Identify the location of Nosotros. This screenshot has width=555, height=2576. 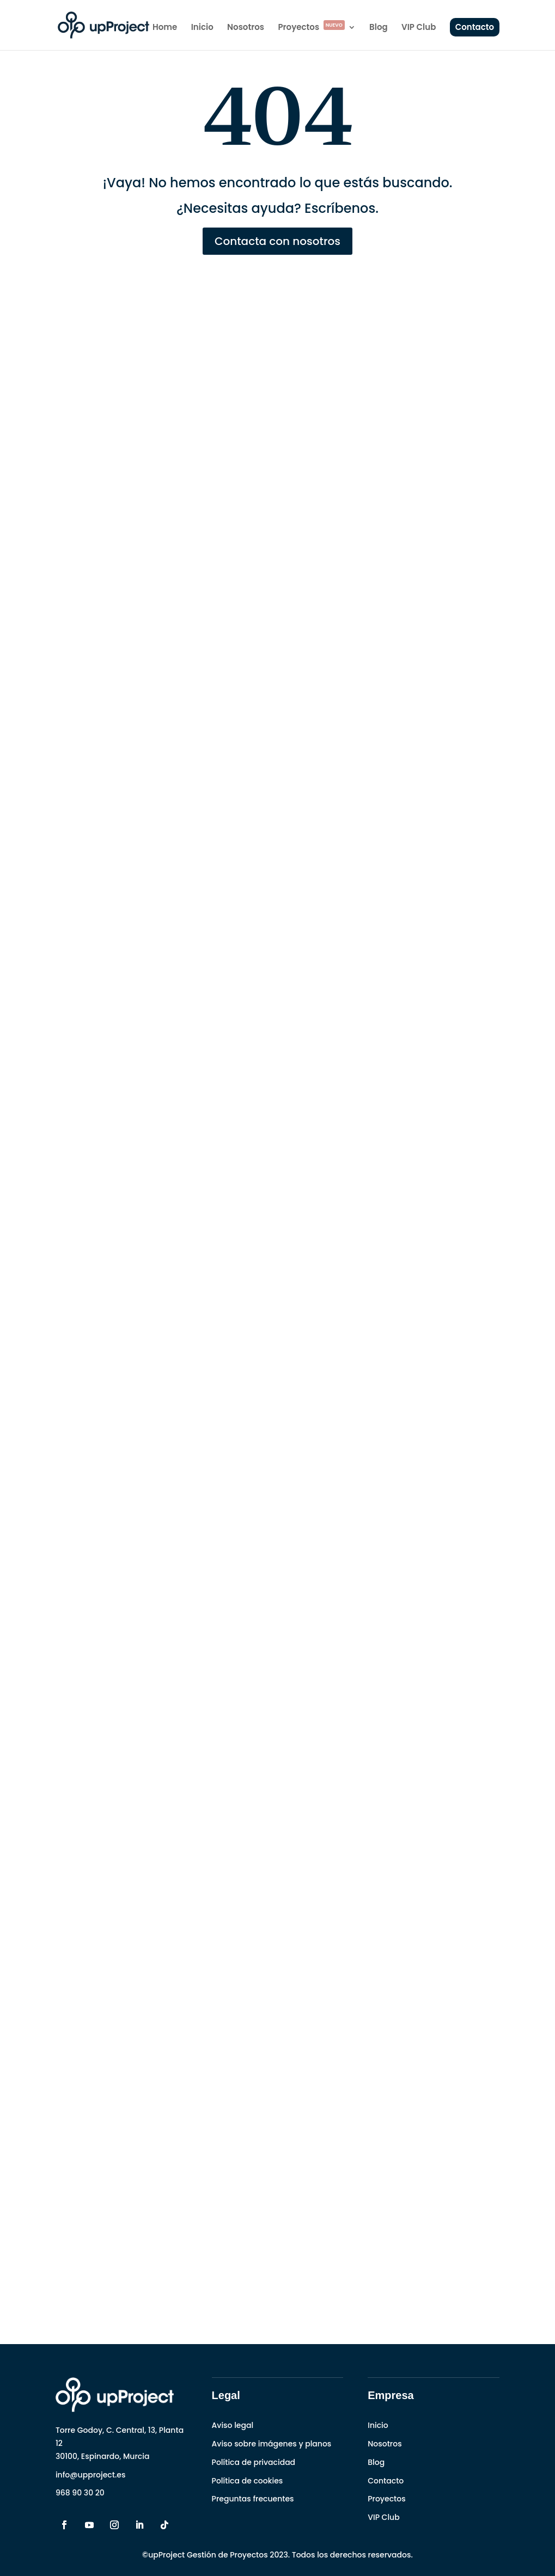
(245, 28).